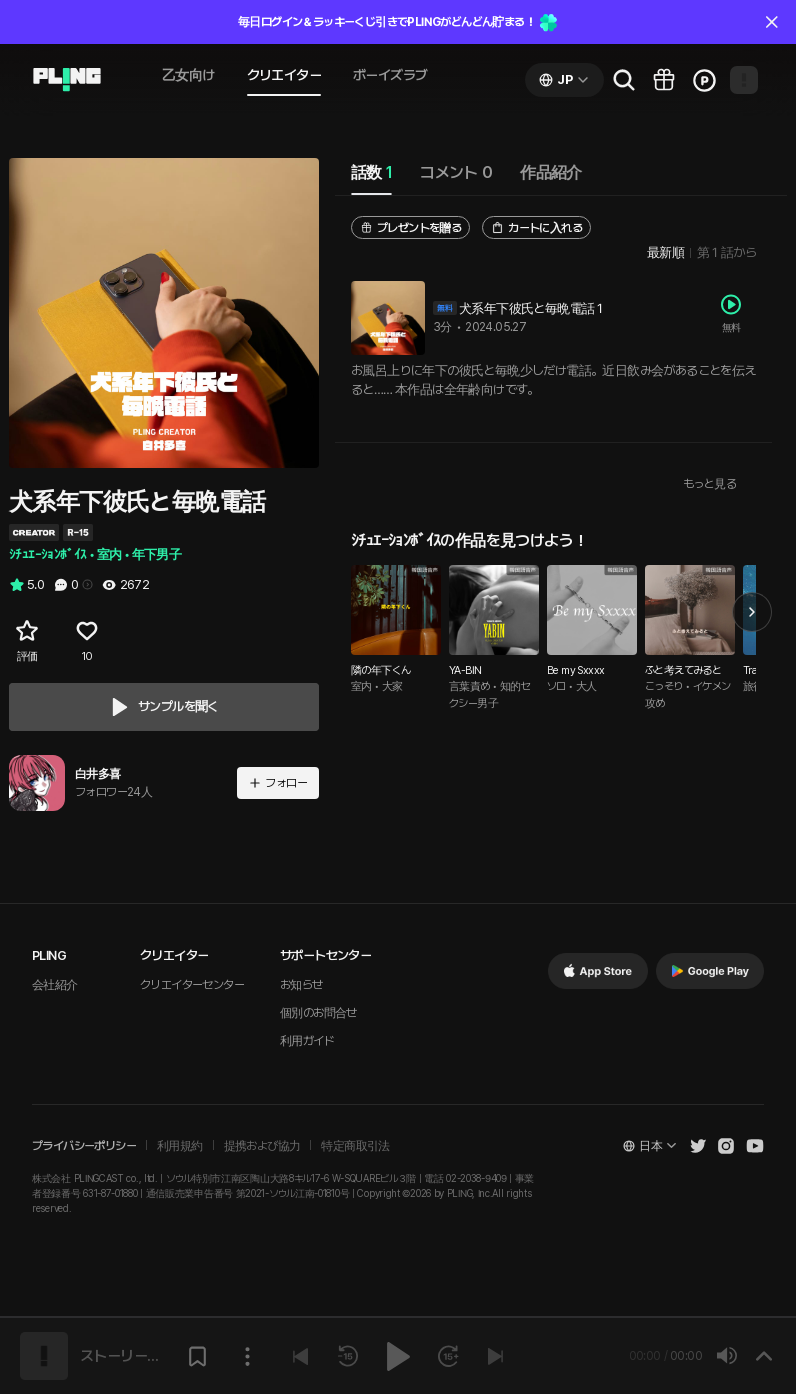  What do you see at coordinates (744, 80) in the screenshot?
I see `[Open my page]` at bounding box center [744, 80].